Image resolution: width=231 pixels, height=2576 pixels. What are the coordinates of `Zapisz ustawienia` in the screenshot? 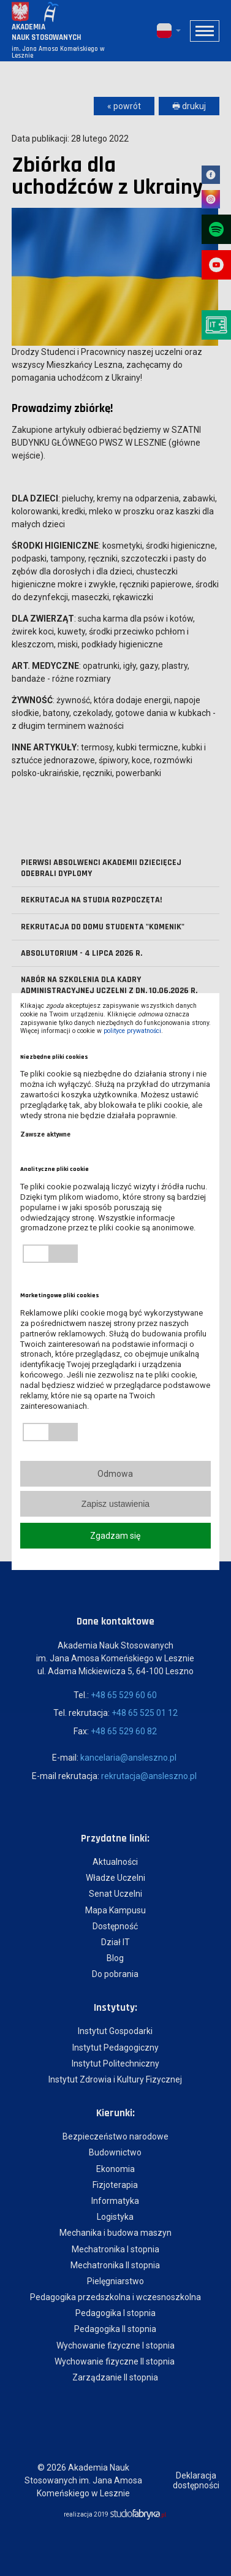 It's located at (115, 1504).